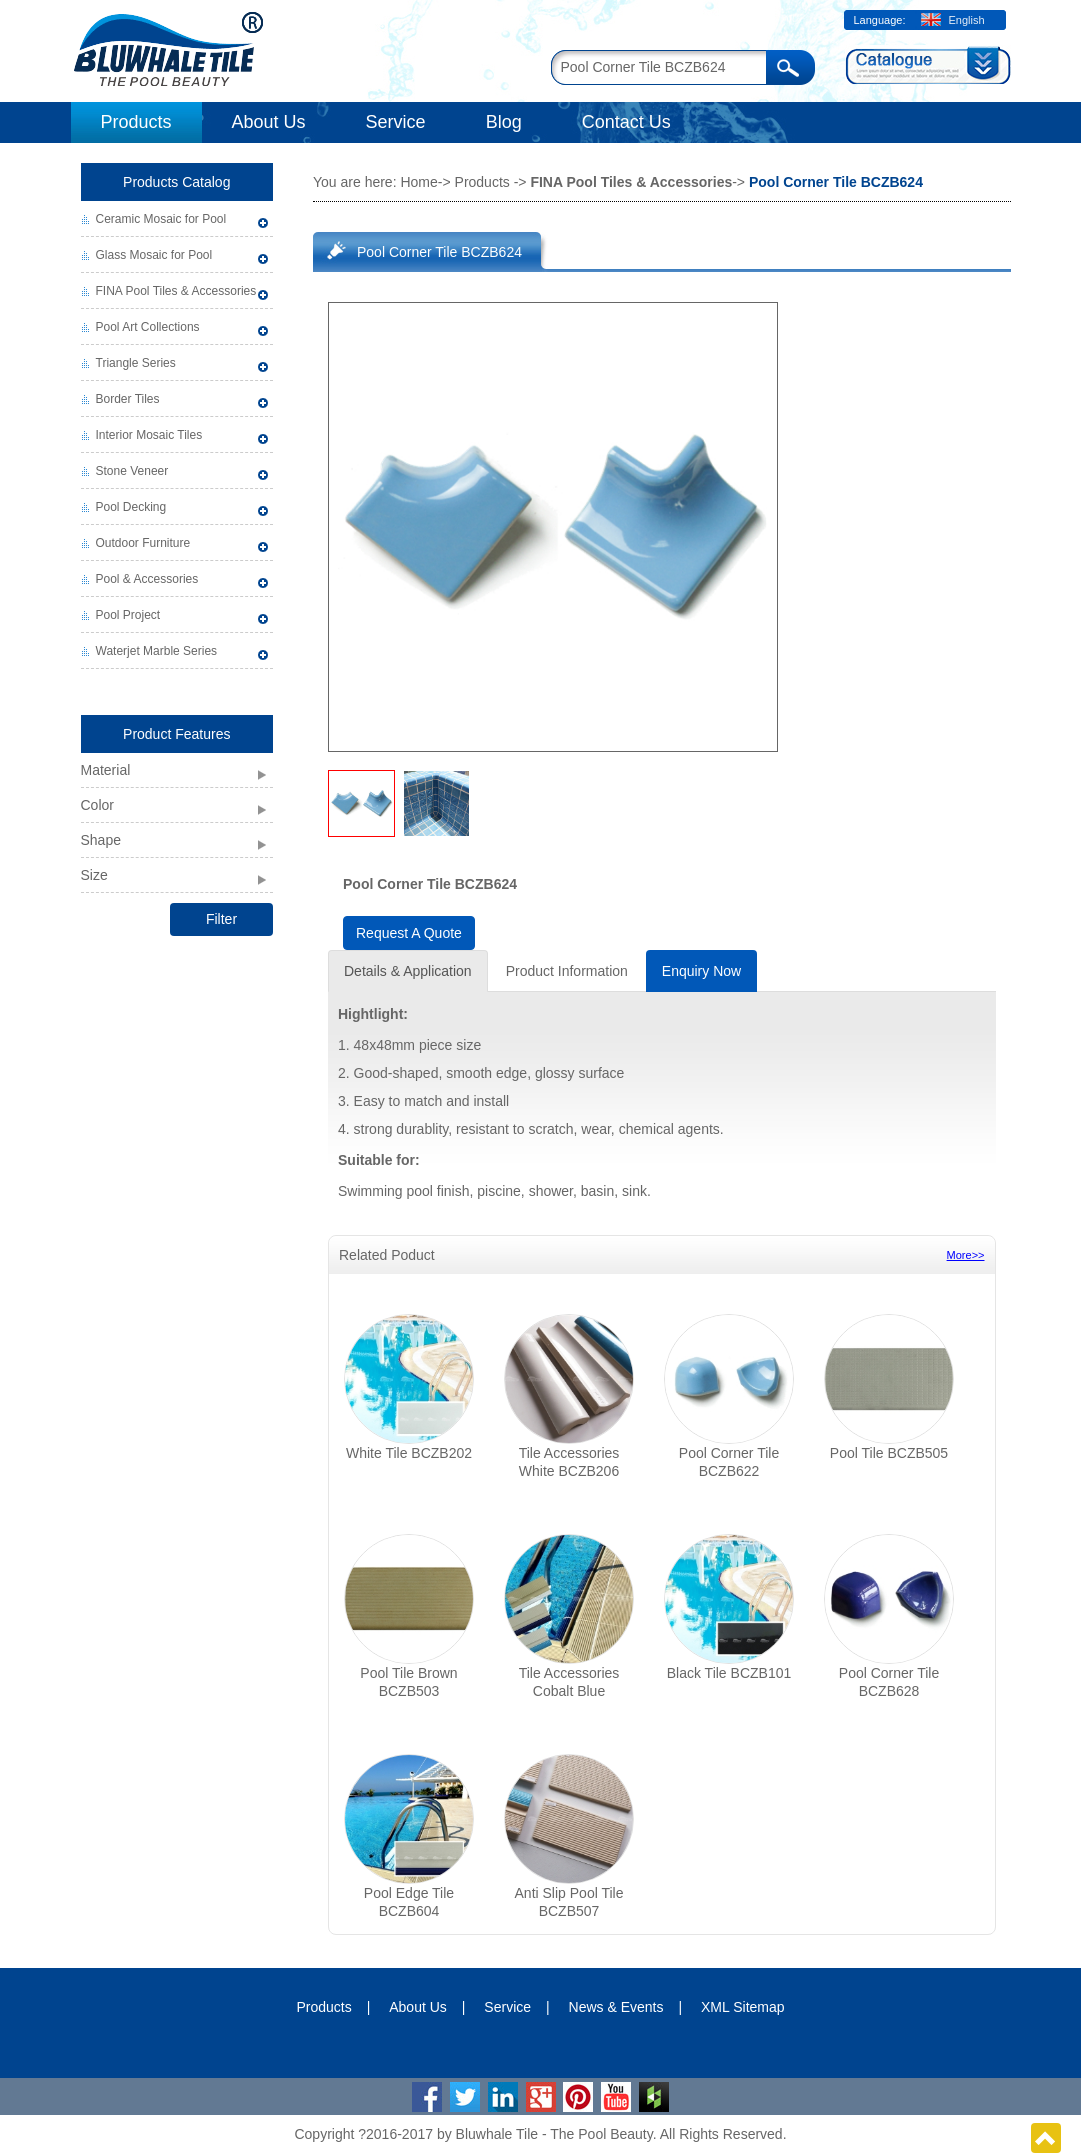  I want to click on News & Events, so click(616, 2007).